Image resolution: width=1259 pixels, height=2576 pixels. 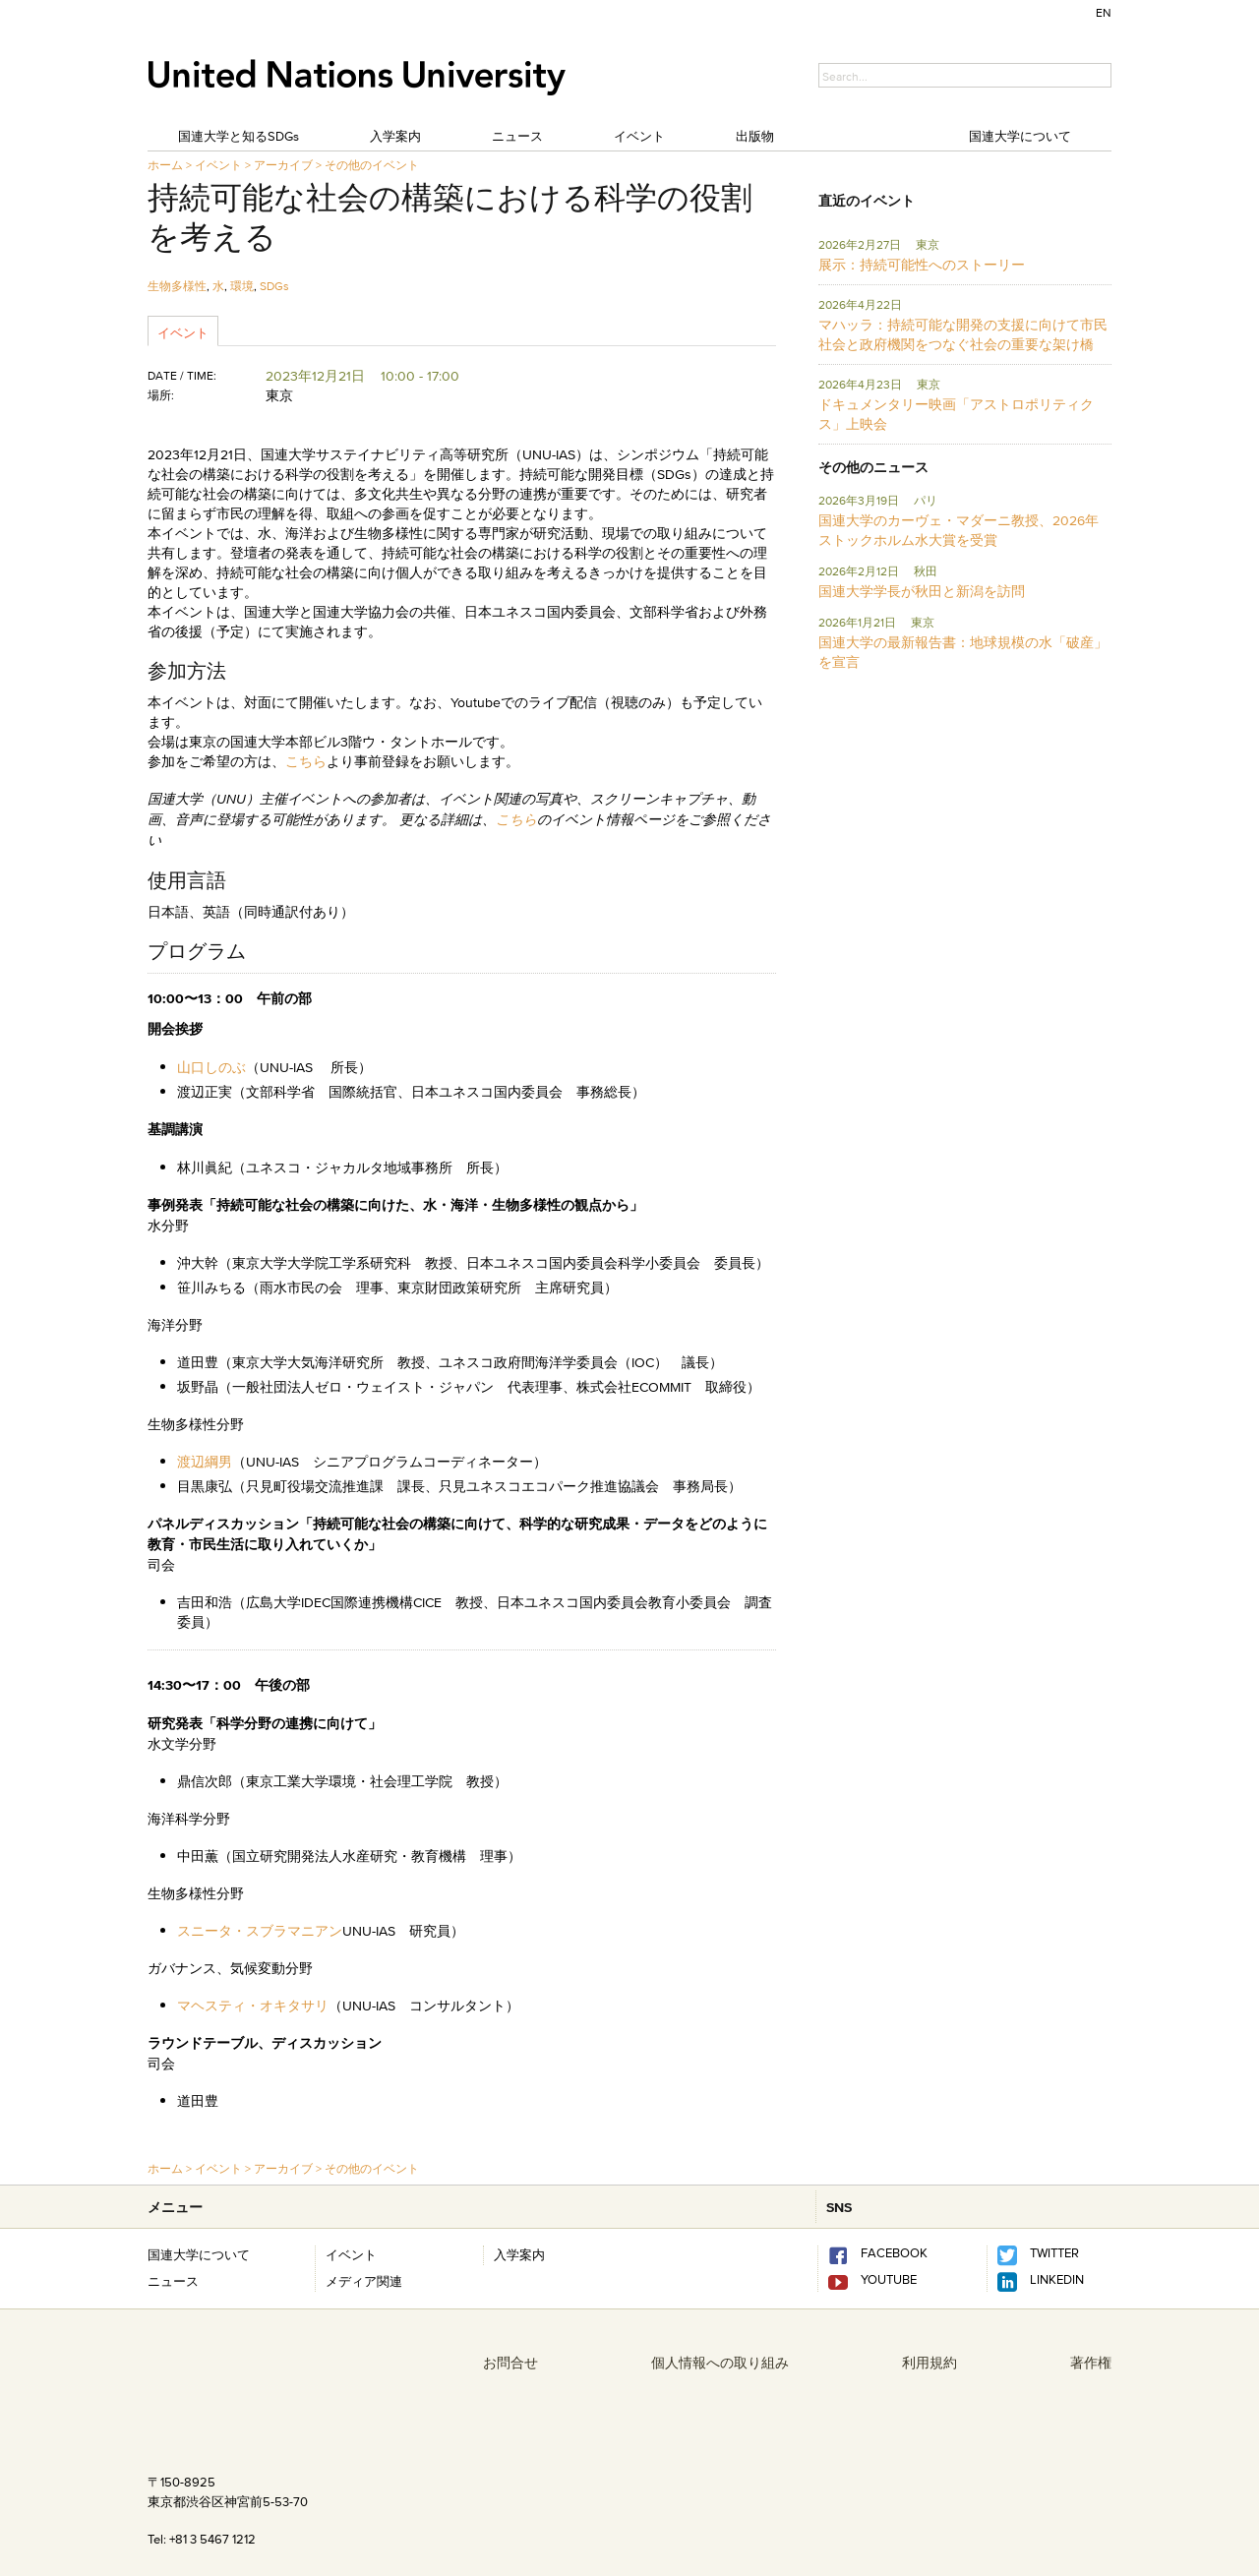 What do you see at coordinates (1103, 12) in the screenshot?
I see `EN` at bounding box center [1103, 12].